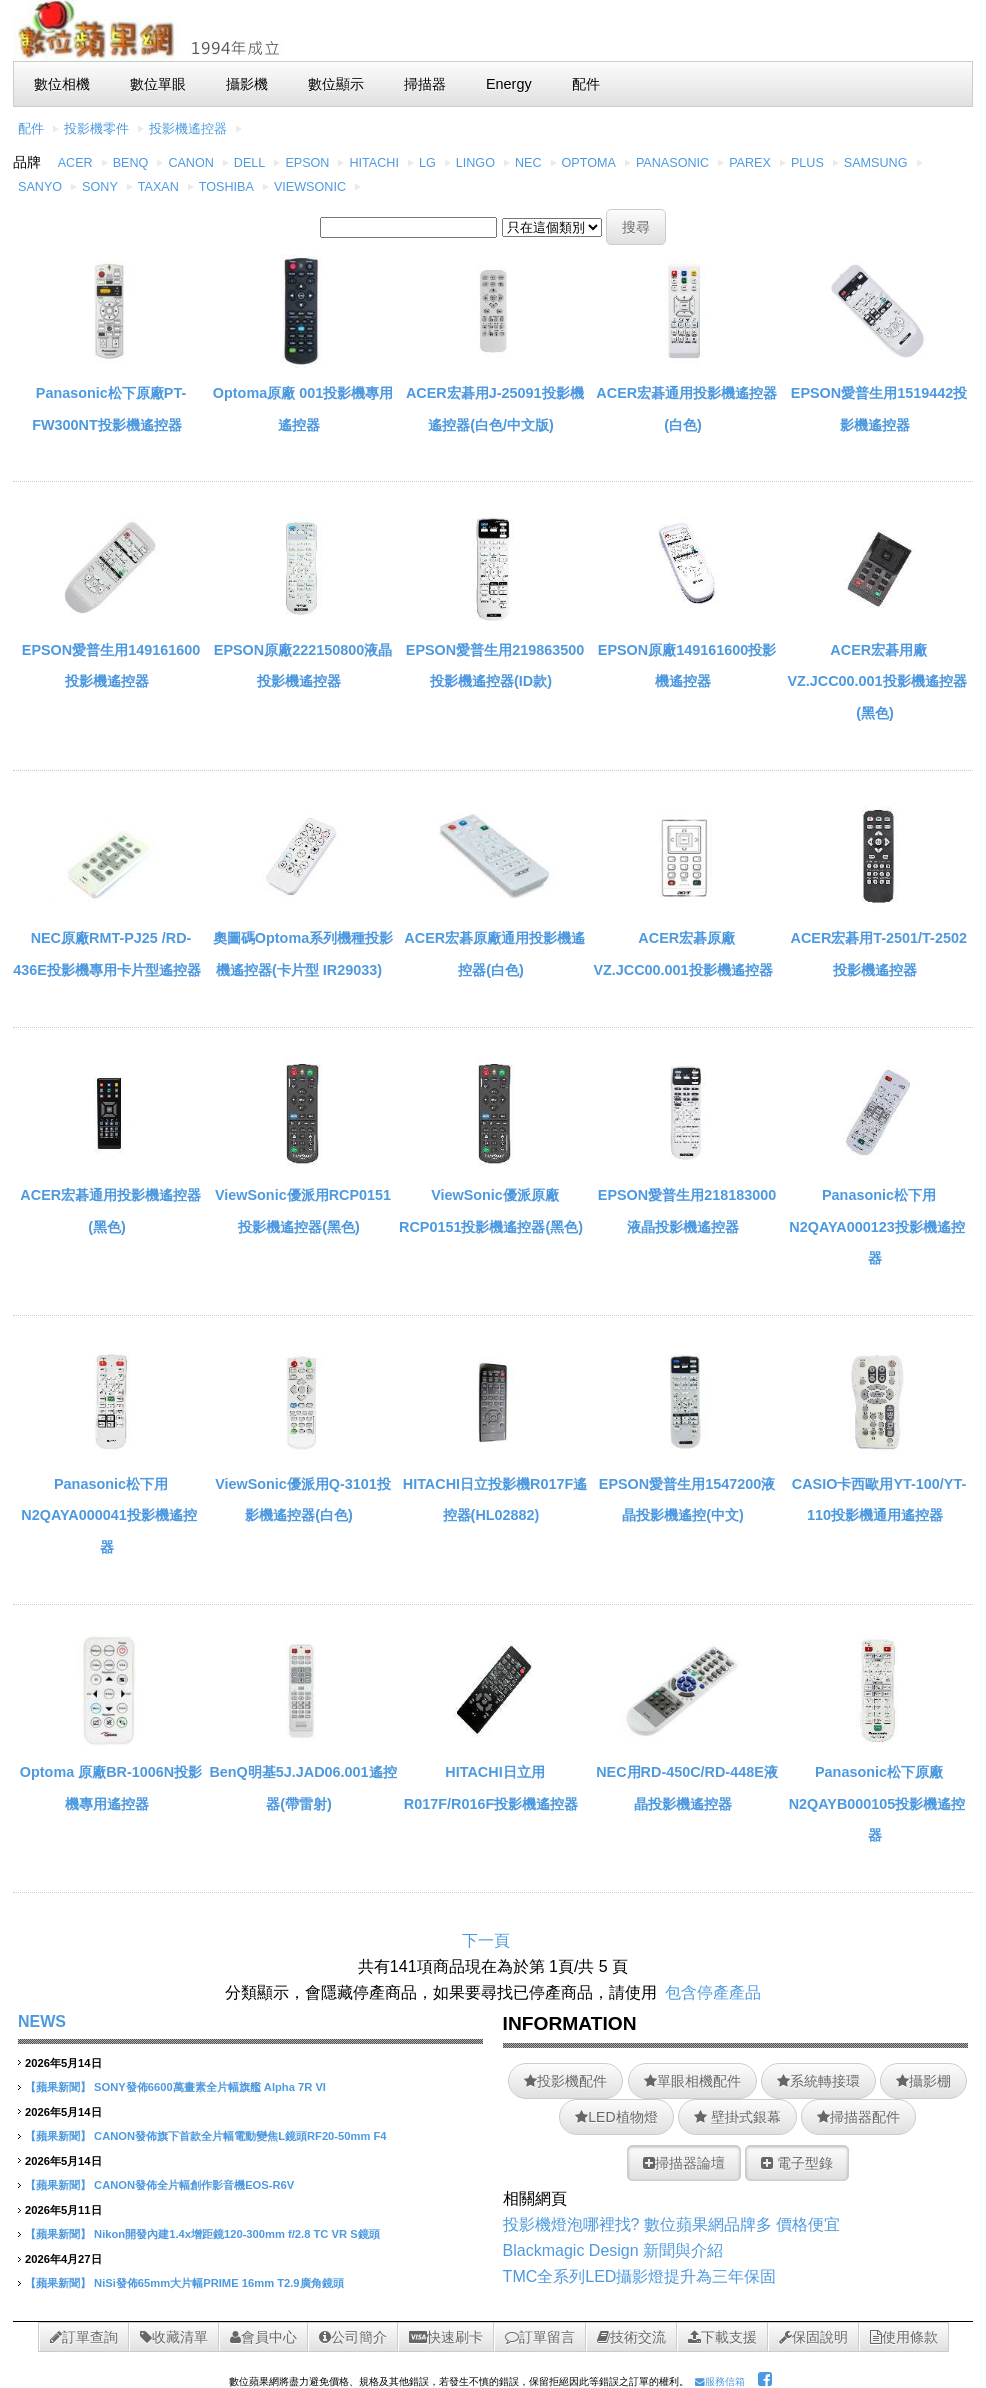 Image resolution: width=986 pixels, height=2388 pixels. Describe the element at coordinates (540, 2337) in the screenshot. I see `訂單留言` at that location.